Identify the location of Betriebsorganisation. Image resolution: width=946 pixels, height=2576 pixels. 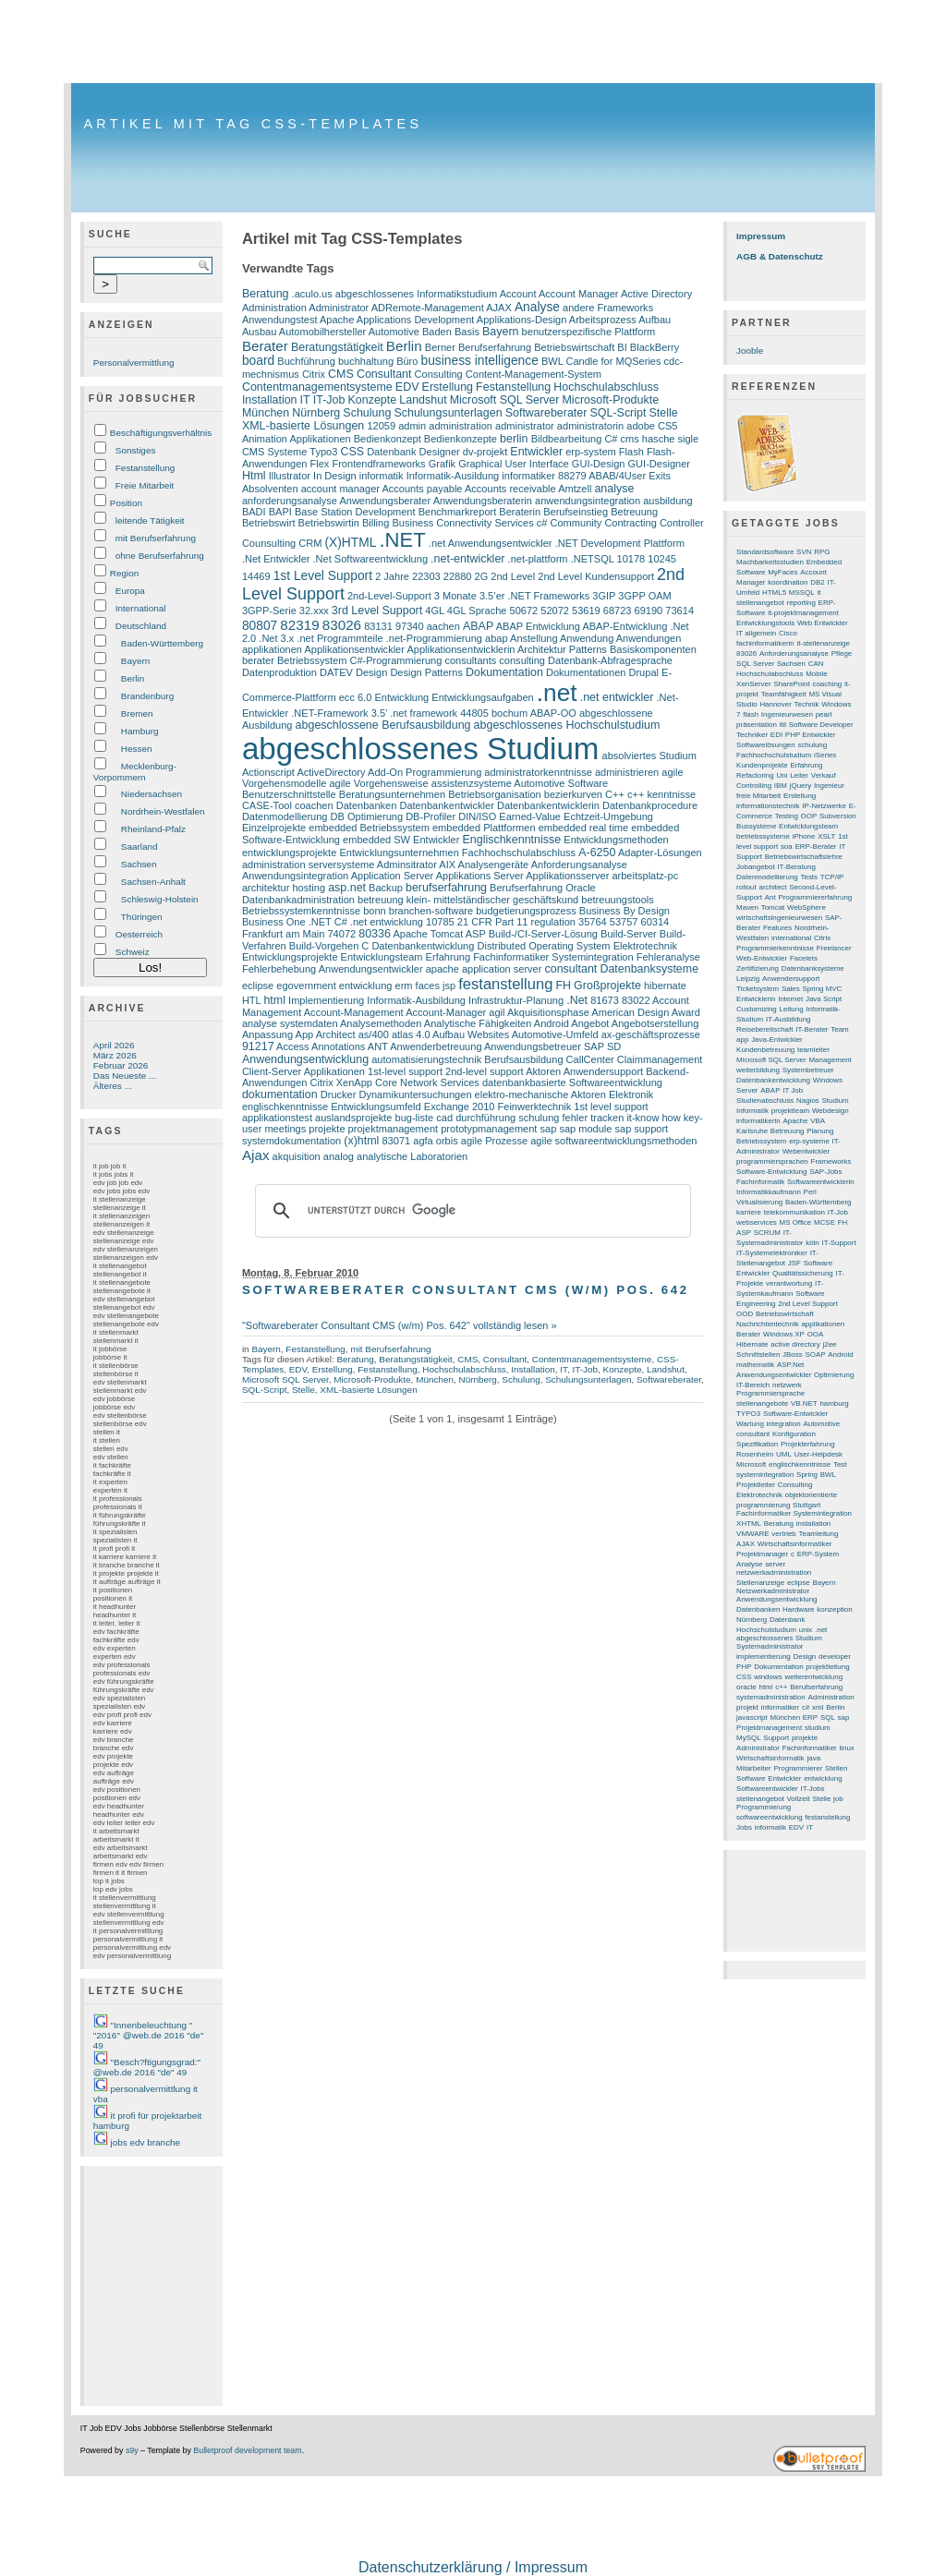
(494, 794).